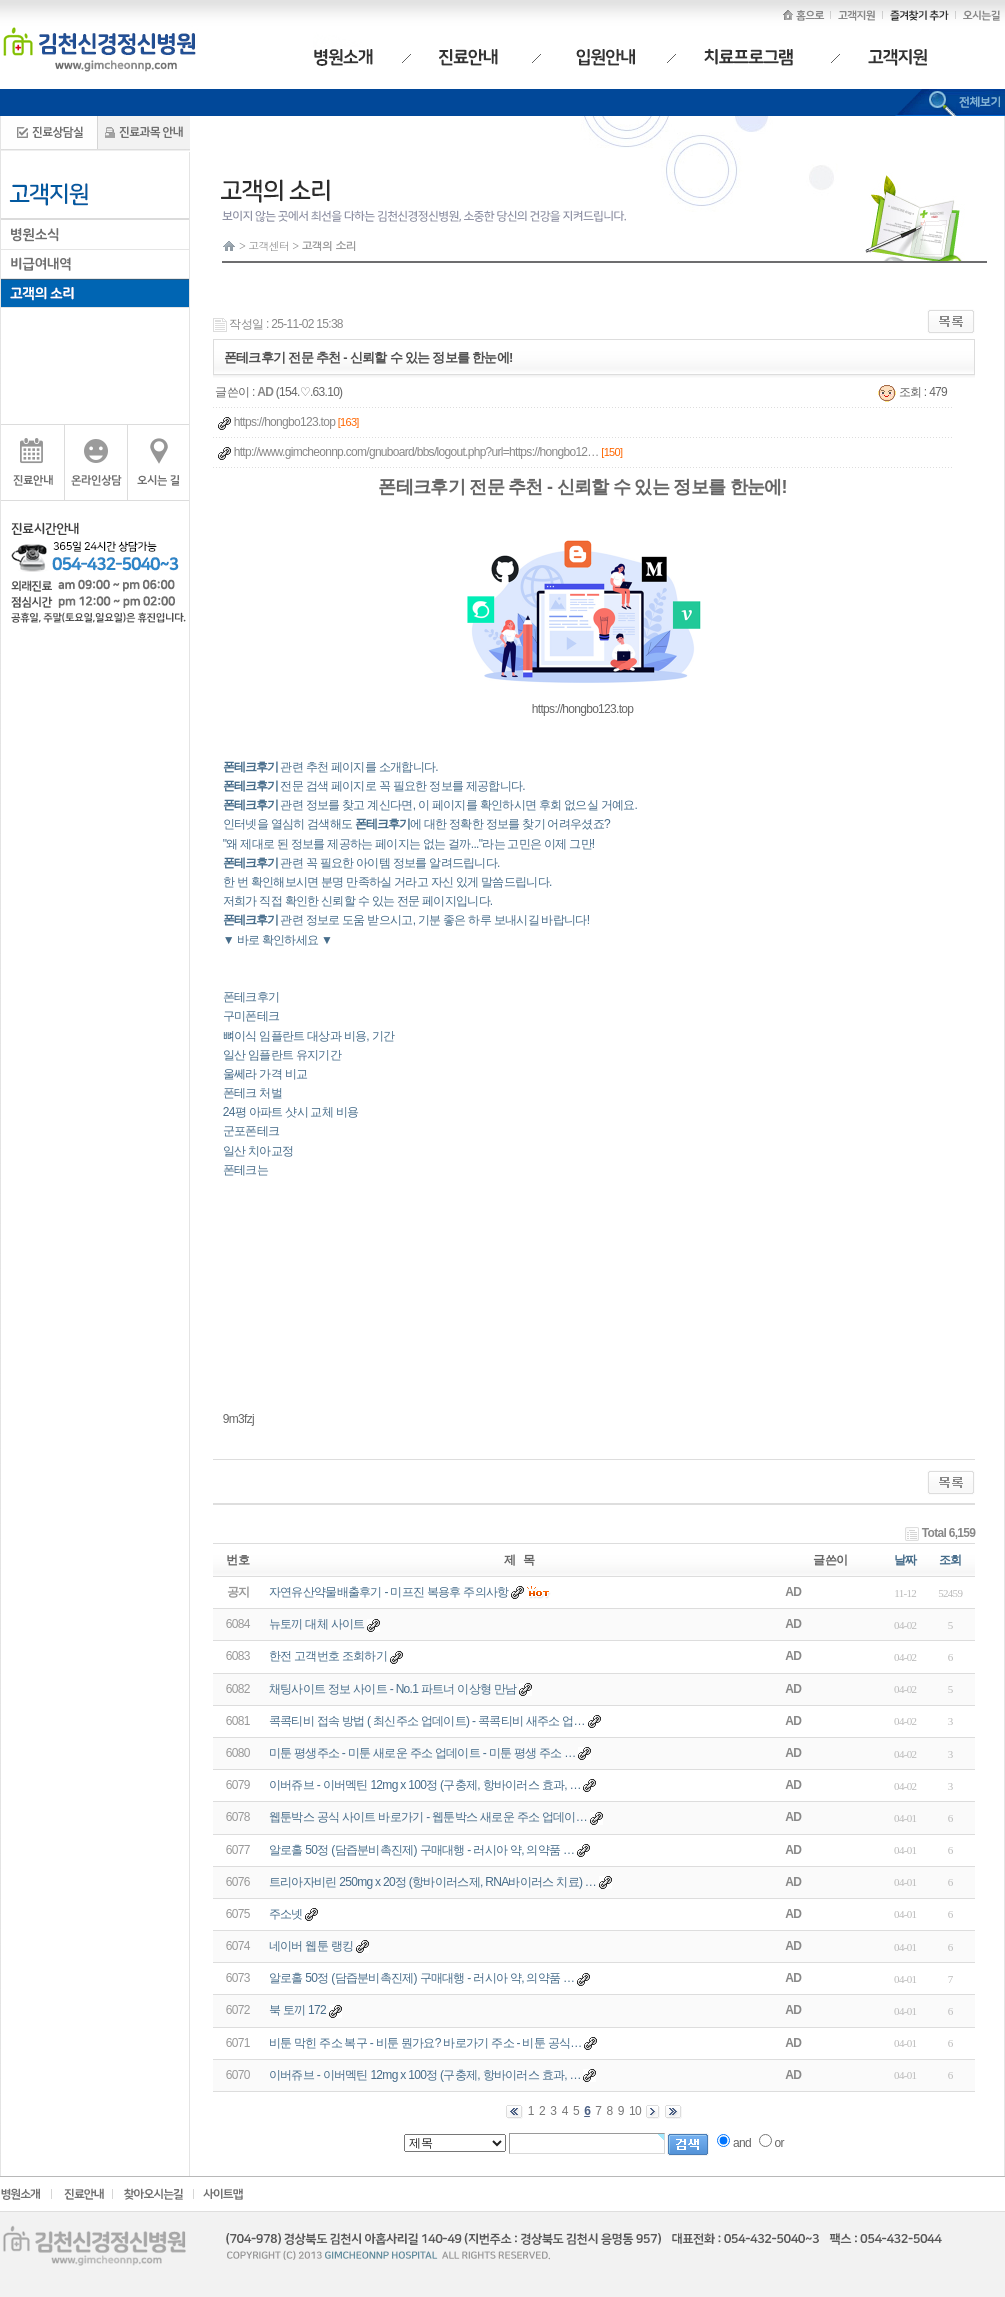 The image size is (1005, 2297). What do you see at coordinates (251, 1131) in the screenshot?
I see `군포폰테크` at bounding box center [251, 1131].